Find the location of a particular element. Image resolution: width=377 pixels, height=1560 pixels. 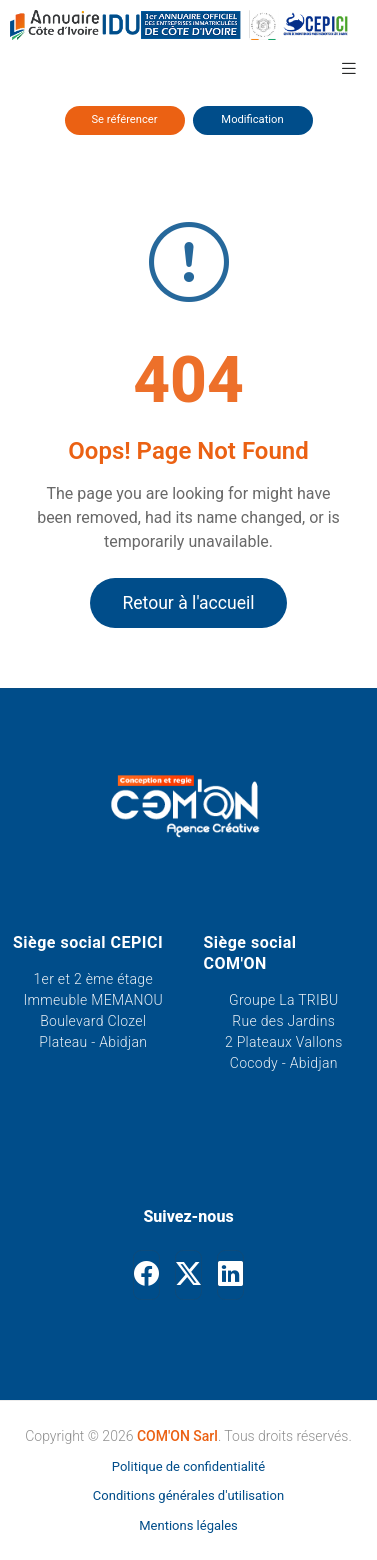

Politique de confidentialité is located at coordinates (188, 1466).